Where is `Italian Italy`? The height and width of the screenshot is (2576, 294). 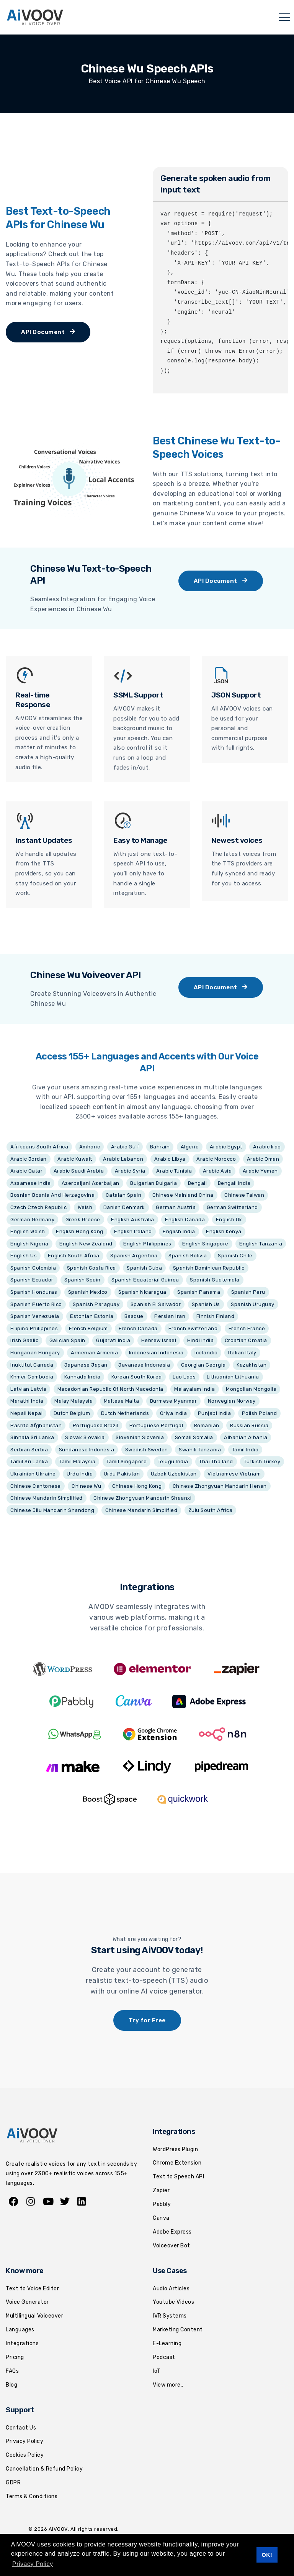 Italian Italy is located at coordinates (242, 1352).